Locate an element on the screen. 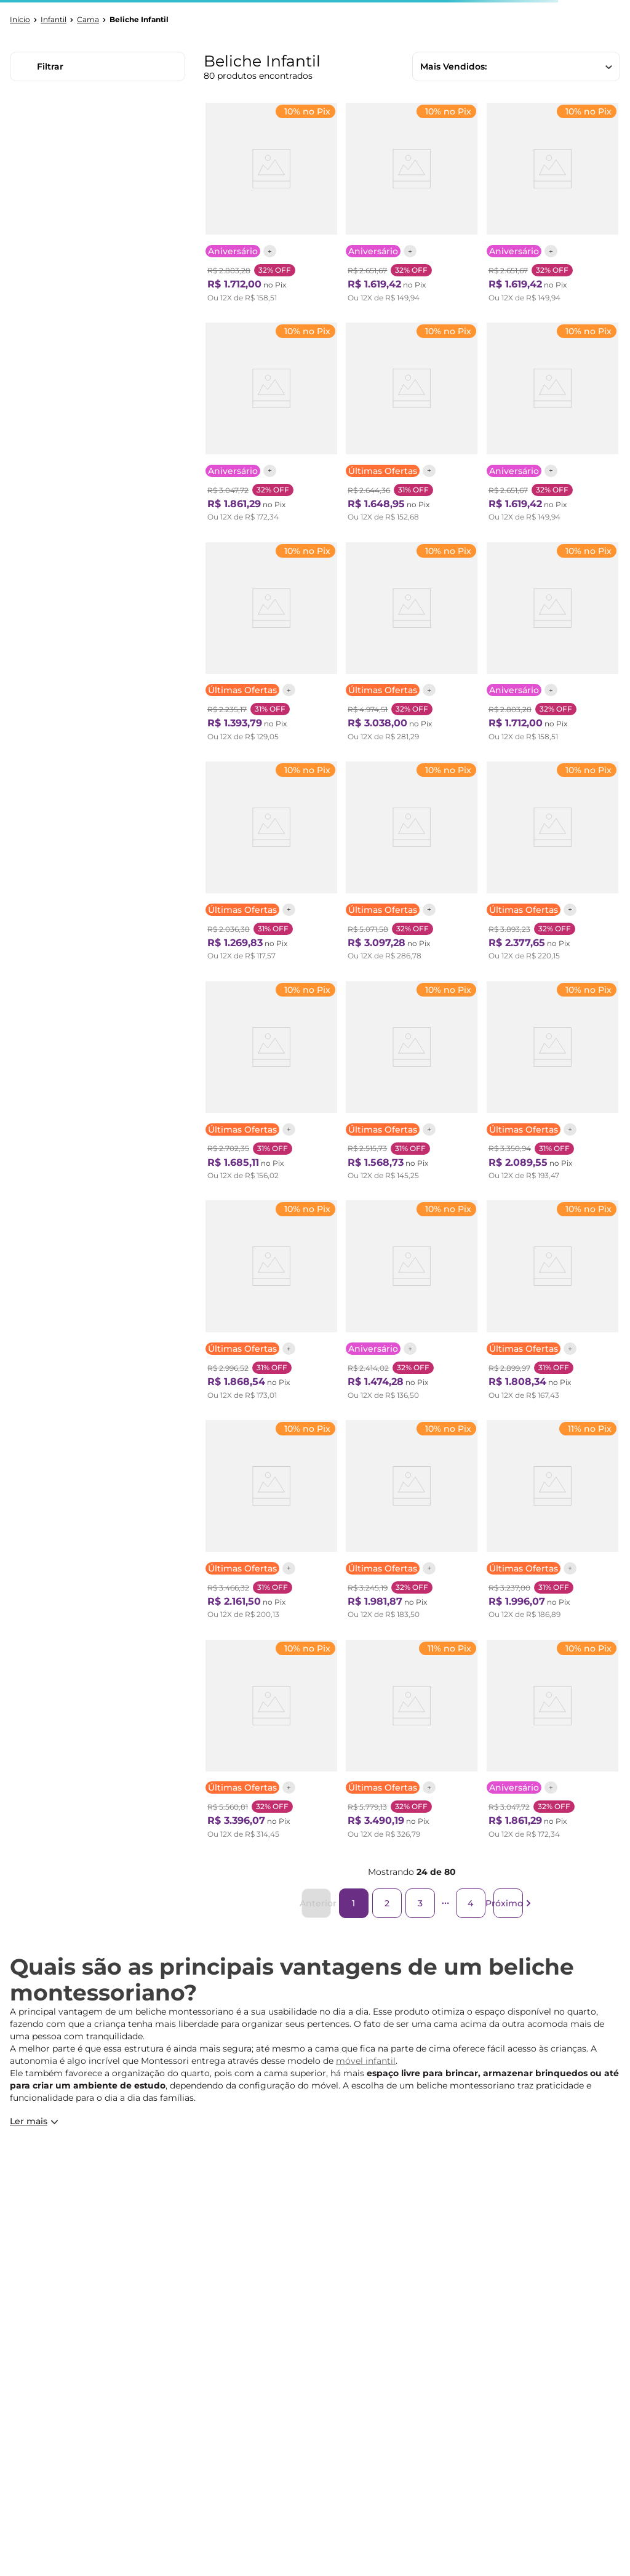 The image size is (630, 2576). [Beliche Infantil/juvenil 2 Gavetões Escada com 4 Gavetas Star Plus Casatema Amêndoa Imperial / Verde Mar] is located at coordinates (552, 425).